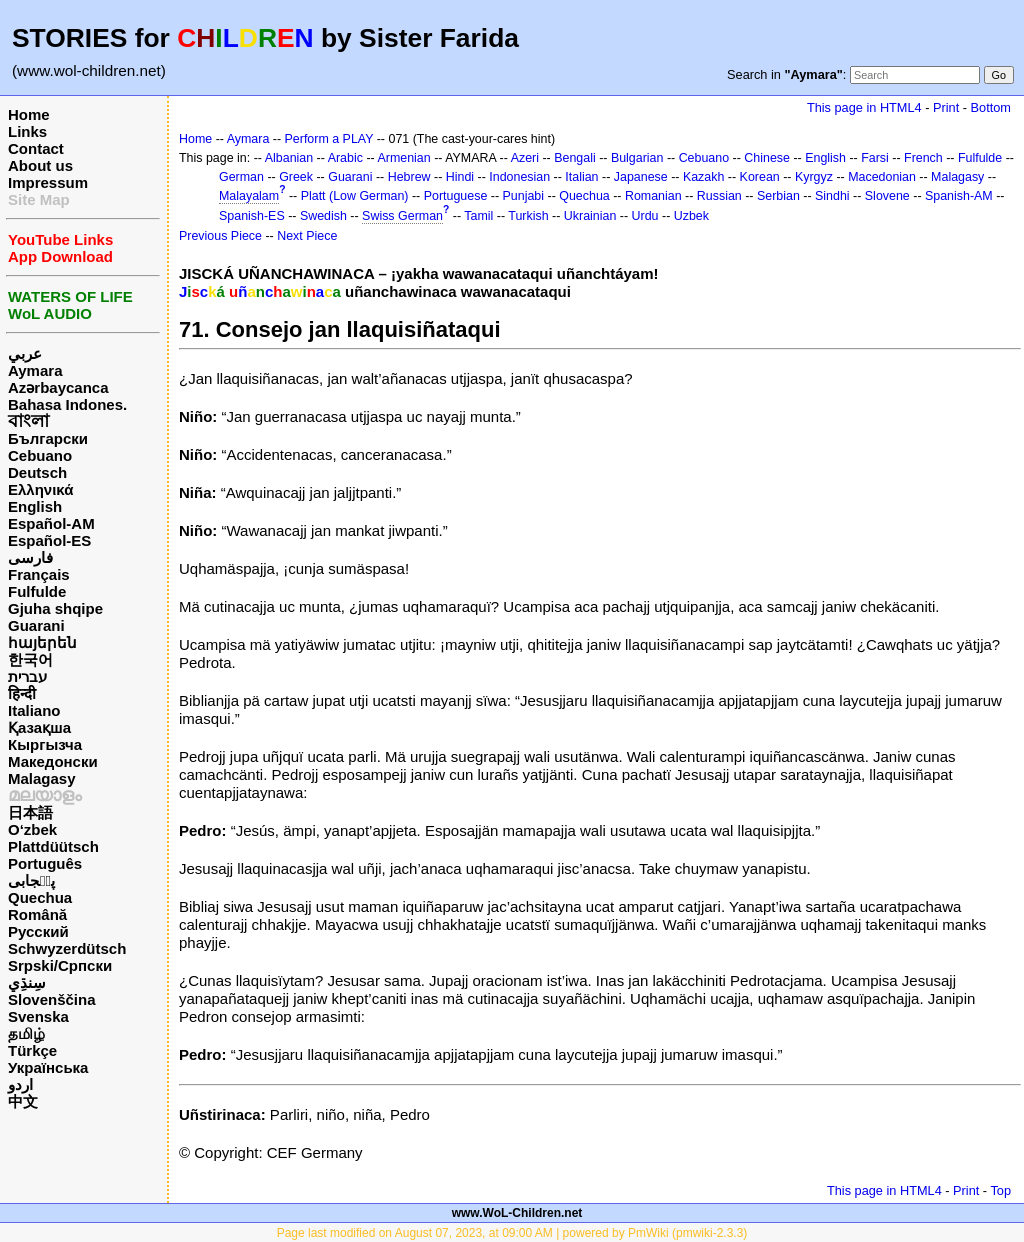  Describe the element at coordinates (329, 139) in the screenshot. I see `Perform a PLAY` at that location.